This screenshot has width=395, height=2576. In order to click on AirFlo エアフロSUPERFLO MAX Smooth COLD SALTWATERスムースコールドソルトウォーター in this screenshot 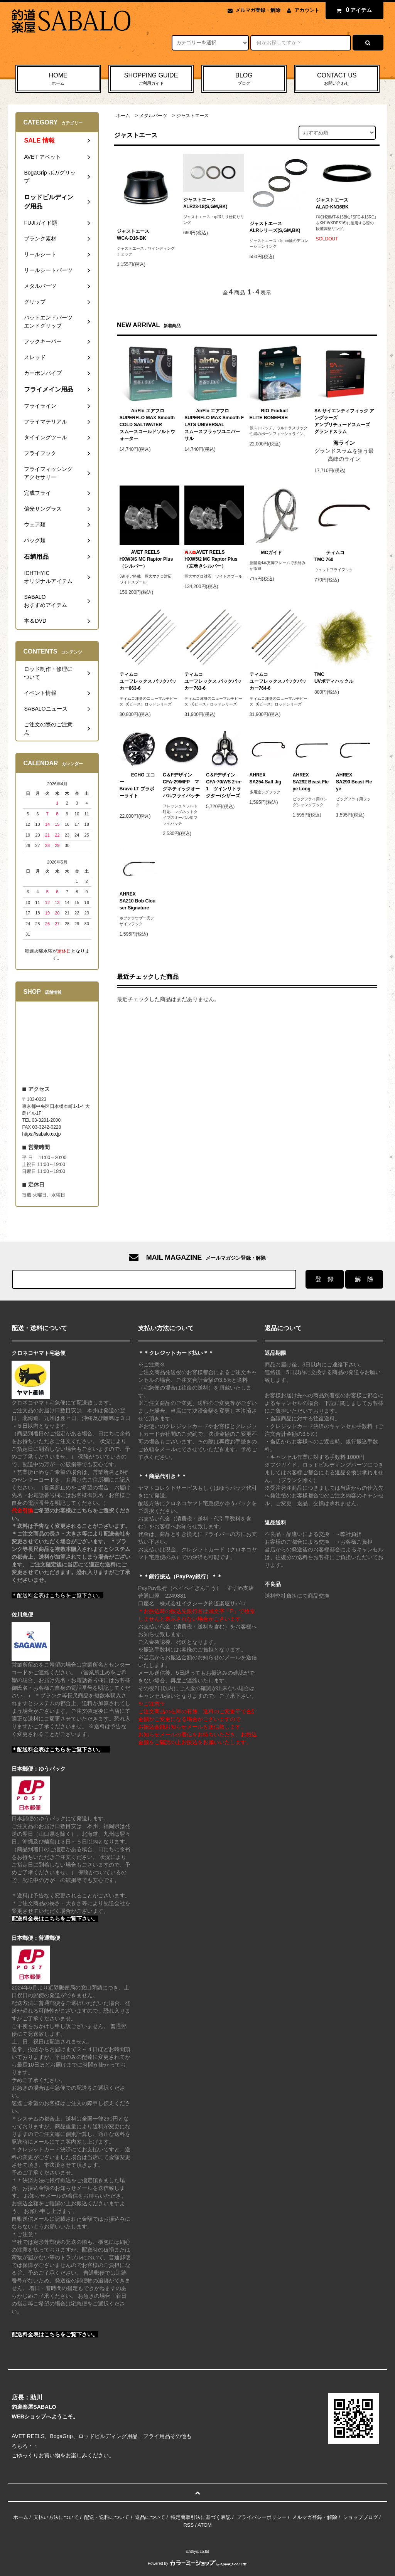, I will do `click(147, 424)`.